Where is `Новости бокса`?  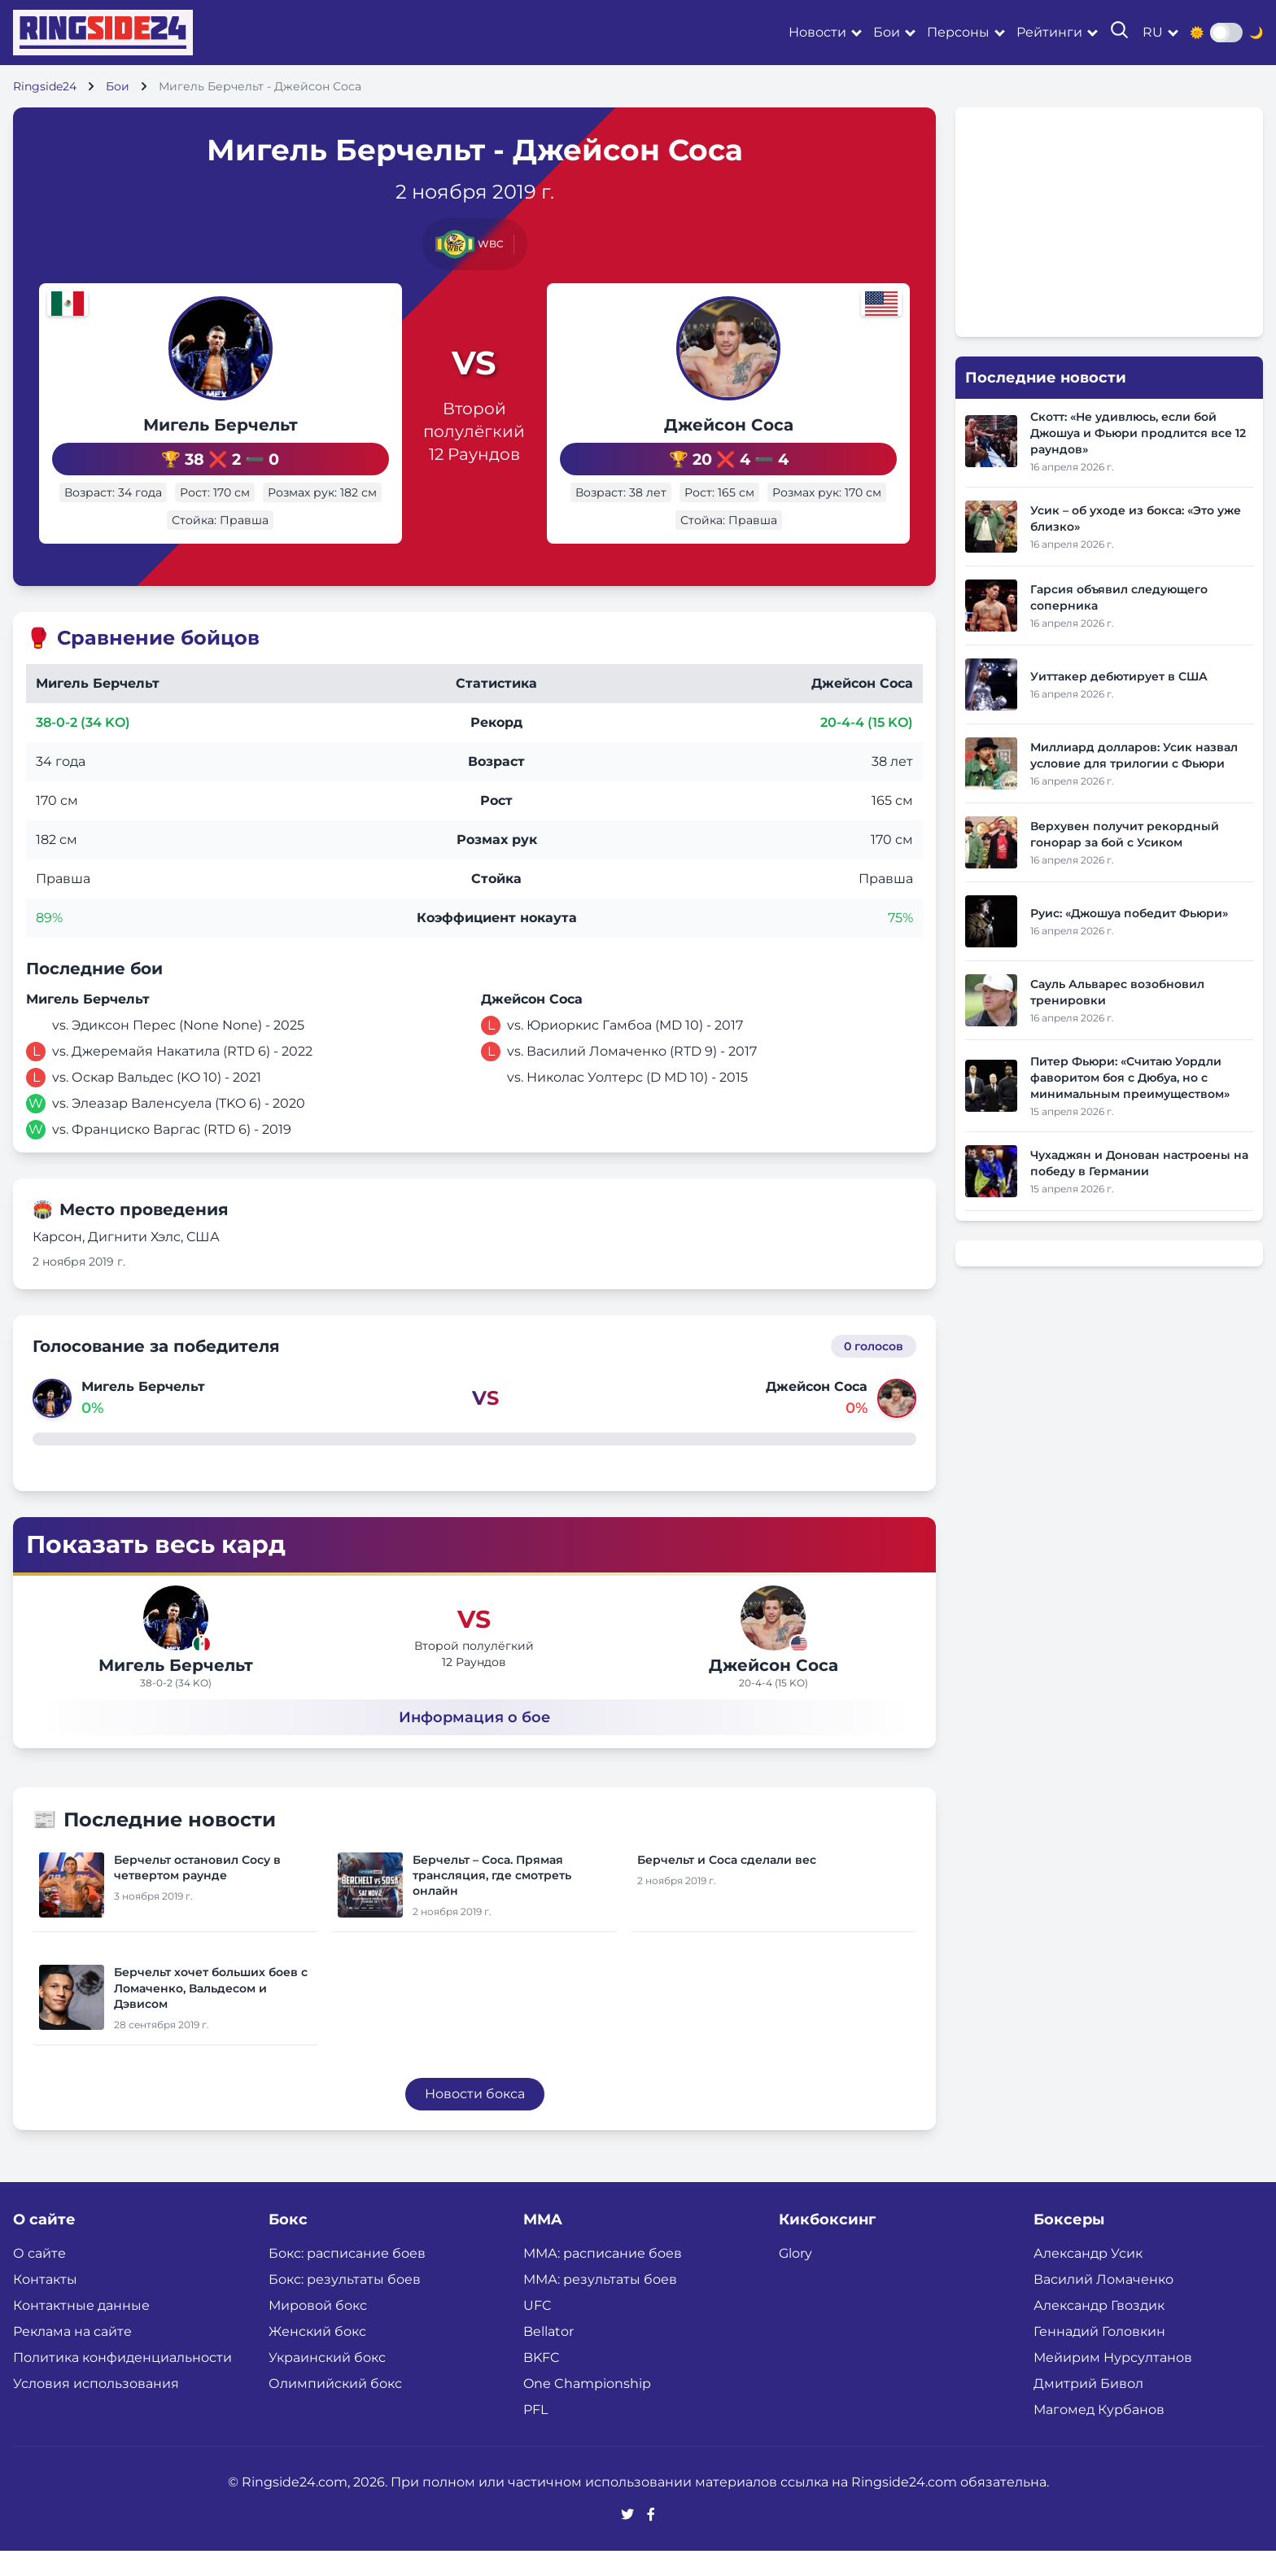
Новости бокса is located at coordinates (475, 2119).